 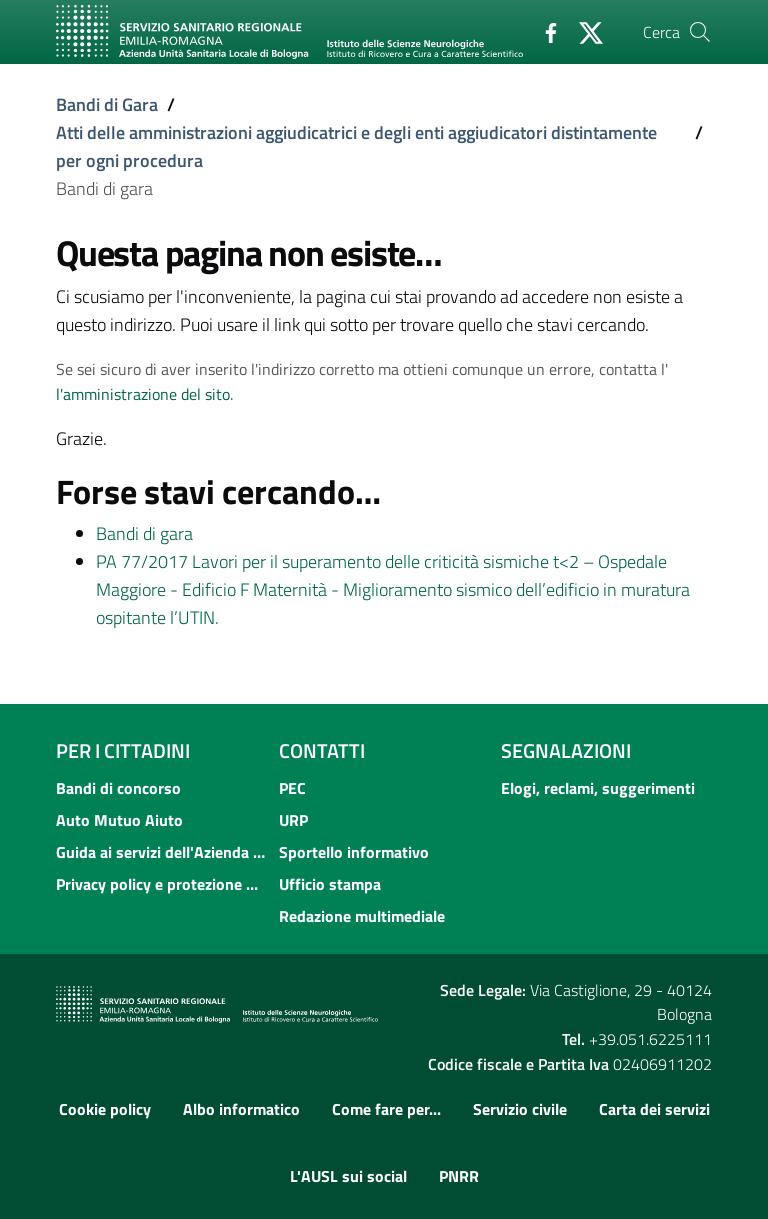 I want to click on URP, so click(x=293, y=820).